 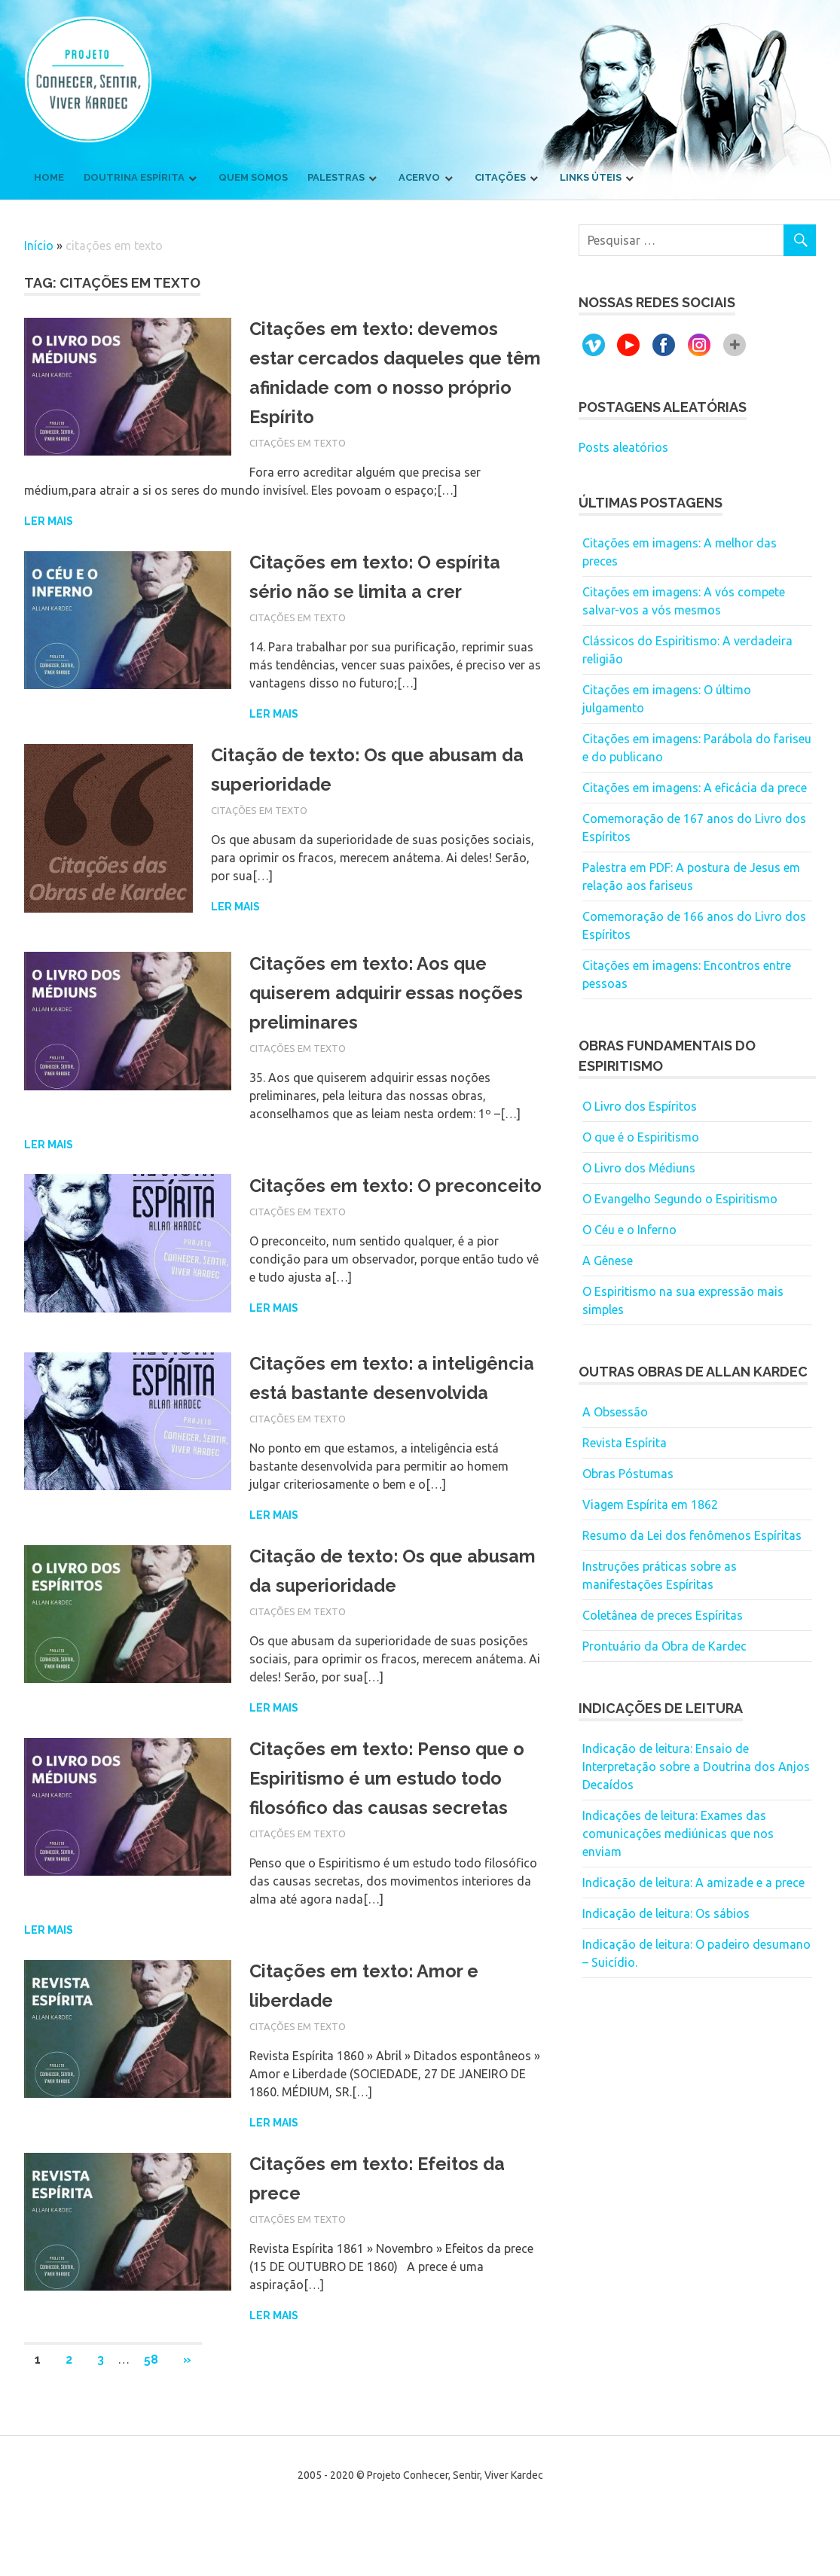 I want to click on 58, so click(x=151, y=2415).